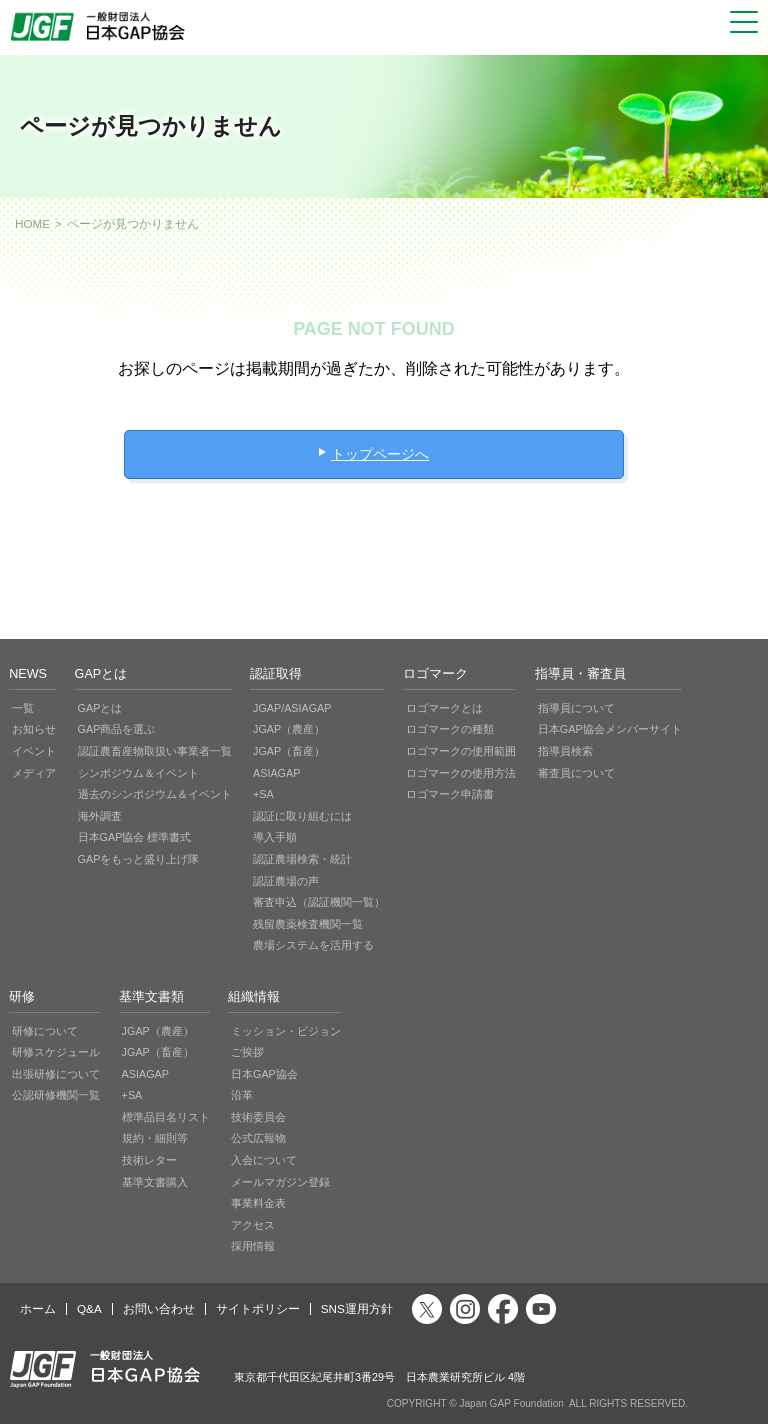 The image size is (768, 1424). What do you see at coordinates (34, 773) in the screenshot?
I see `メディア` at bounding box center [34, 773].